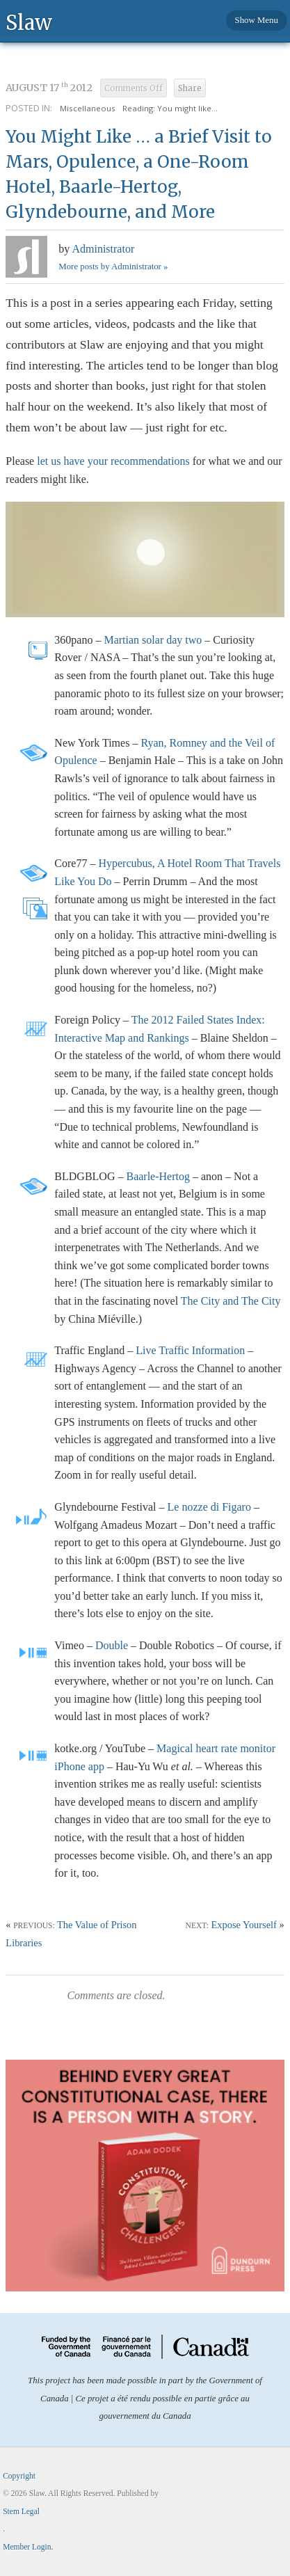 This screenshot has width=290, height=2576. What do you see at coordinates (190, 1350) in the screenshot?
I see `Live Traffic Information` at bounding box center [190, 1350].